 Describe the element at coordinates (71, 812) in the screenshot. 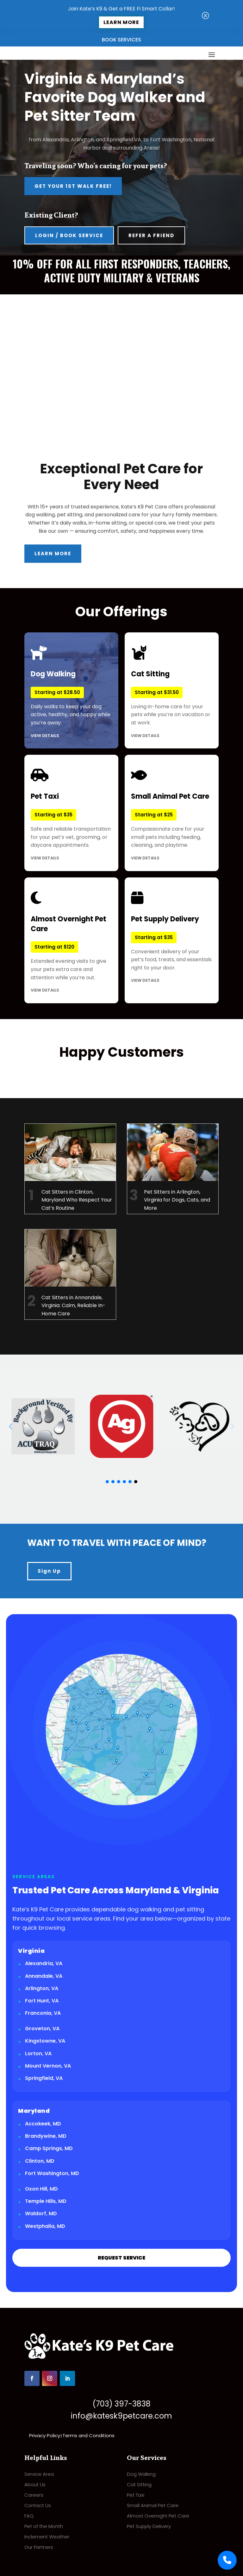

I see `Safe and reliable transportation for your pet’s vet, grooming, or daycare appointments.` at that location.